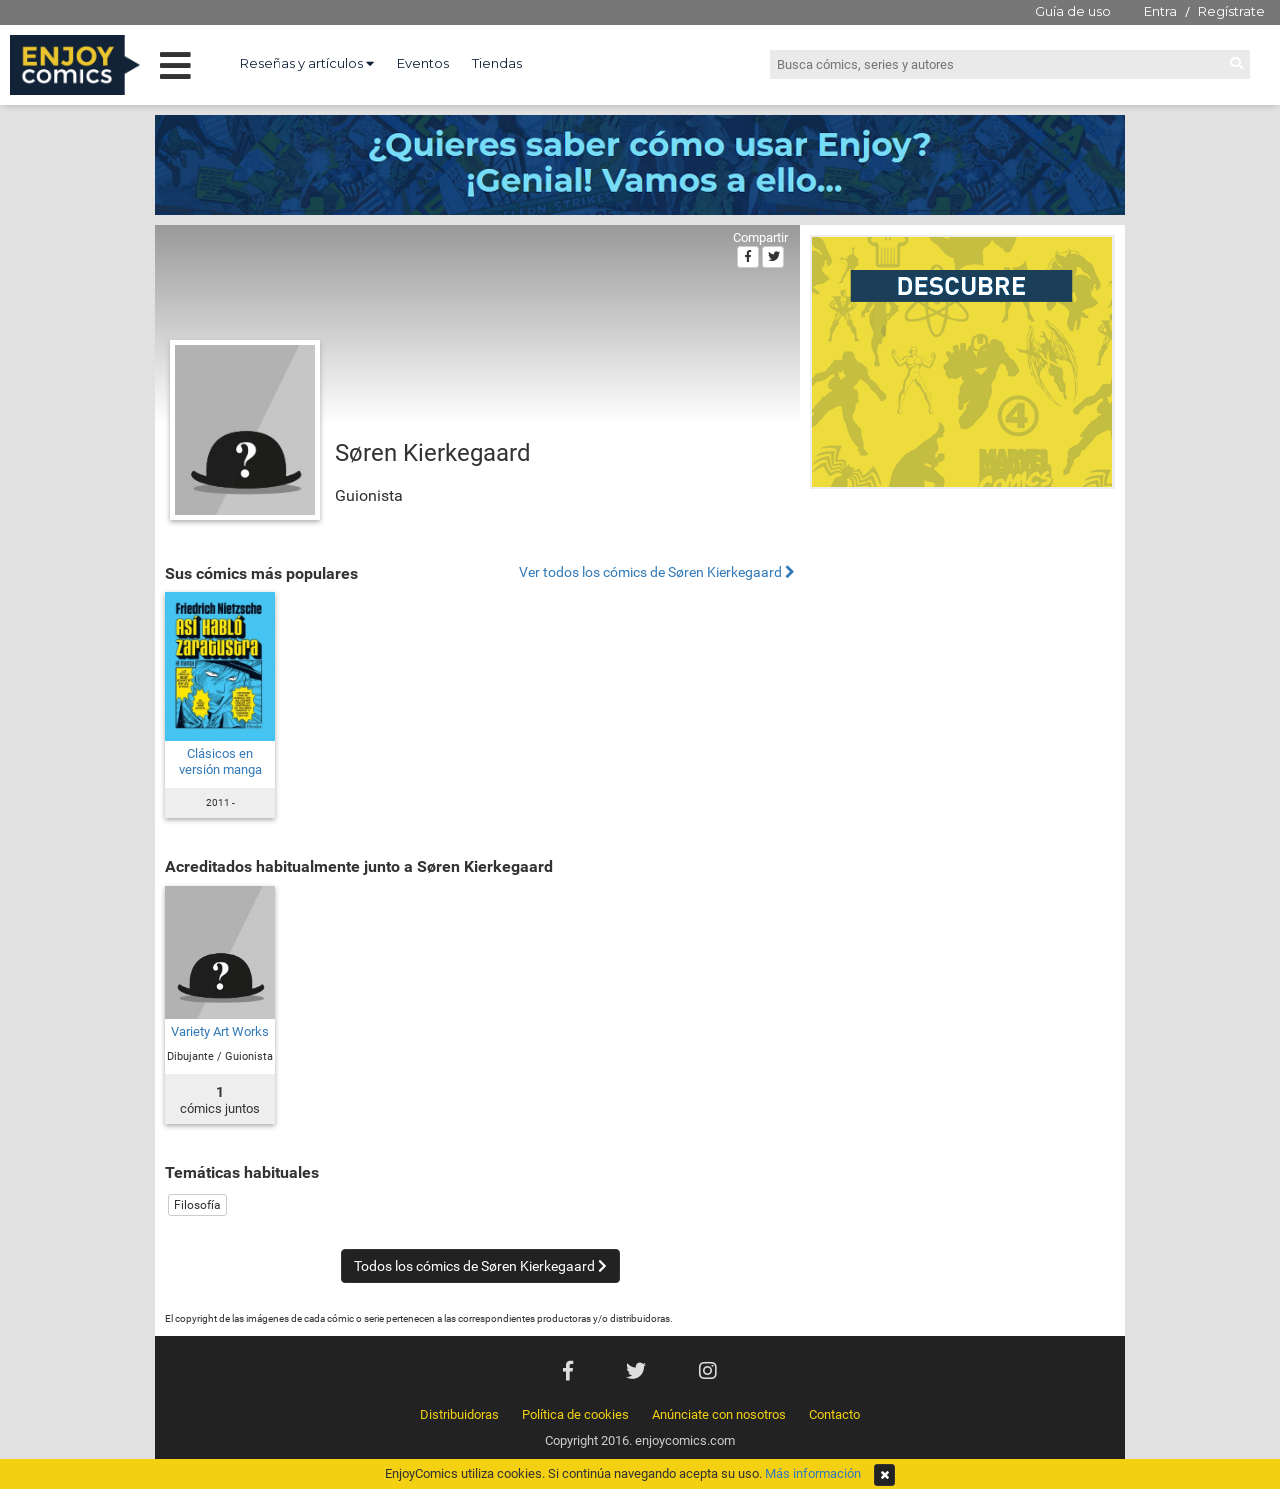  Describe the element at coordinates (962, 634) in the screenshot. I see `[Advertisement]` at that location.